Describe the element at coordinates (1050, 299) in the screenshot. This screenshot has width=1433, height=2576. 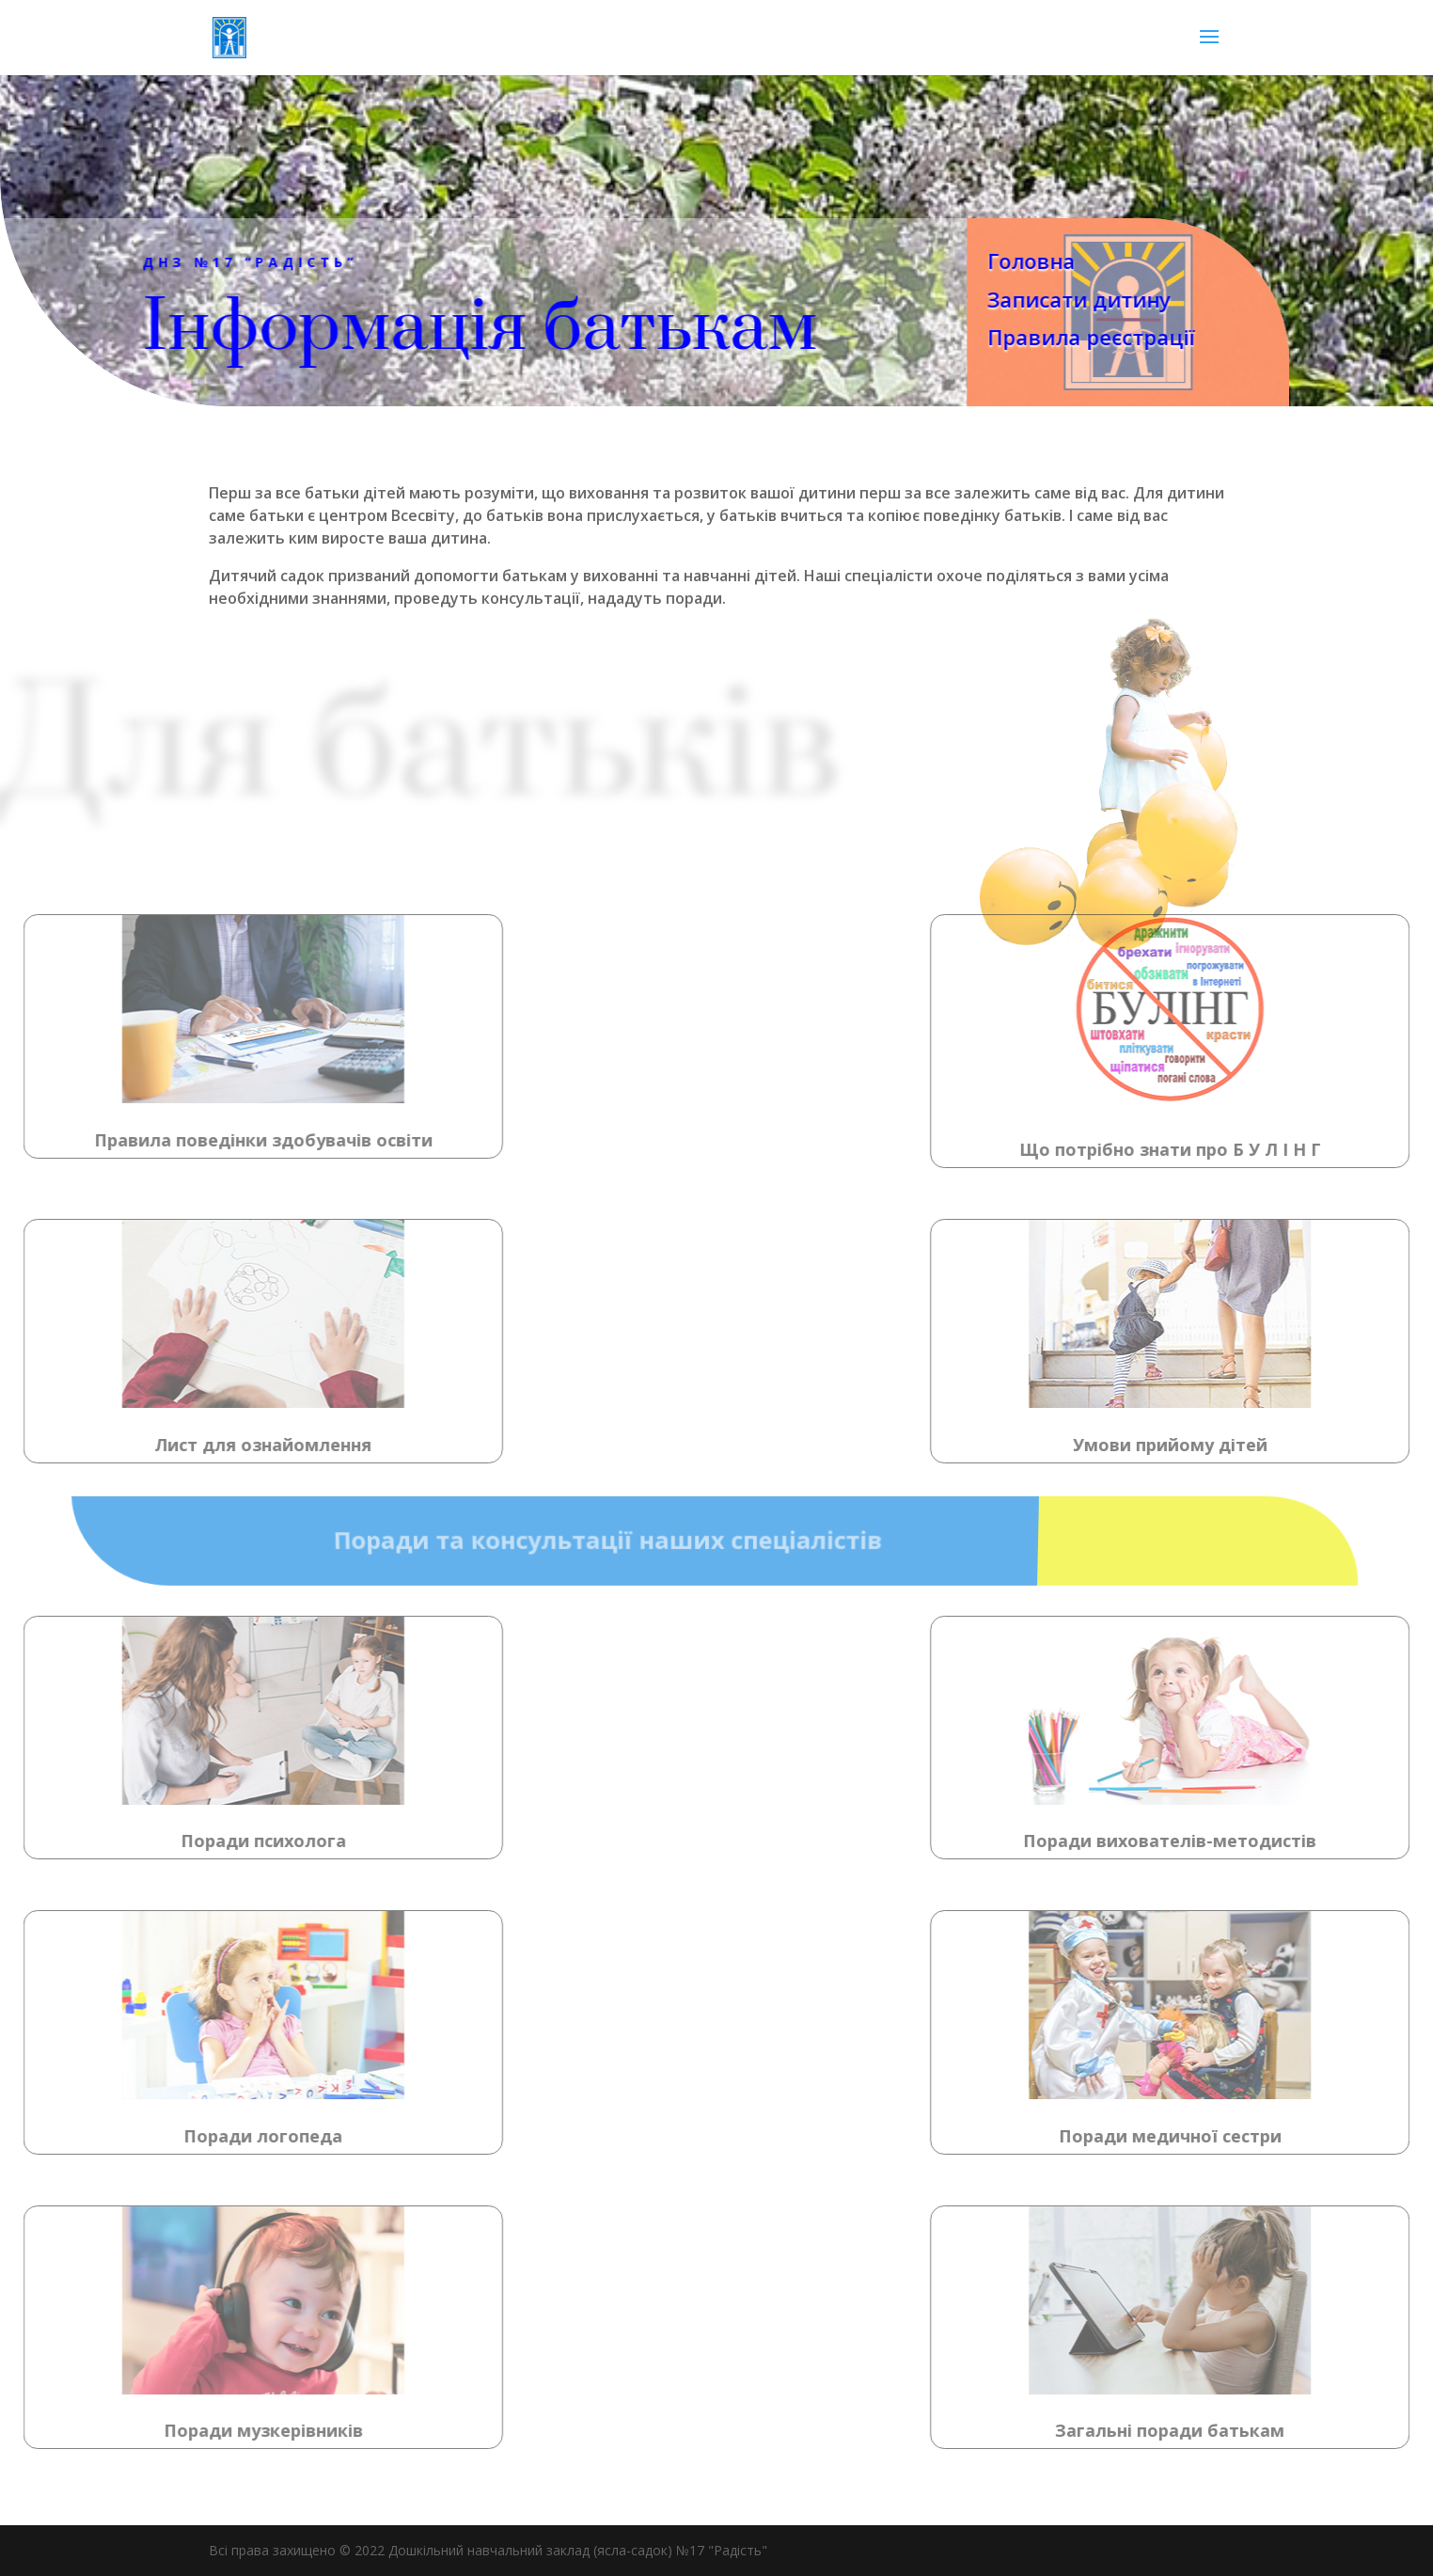
I see `Записати дитину` at that location.